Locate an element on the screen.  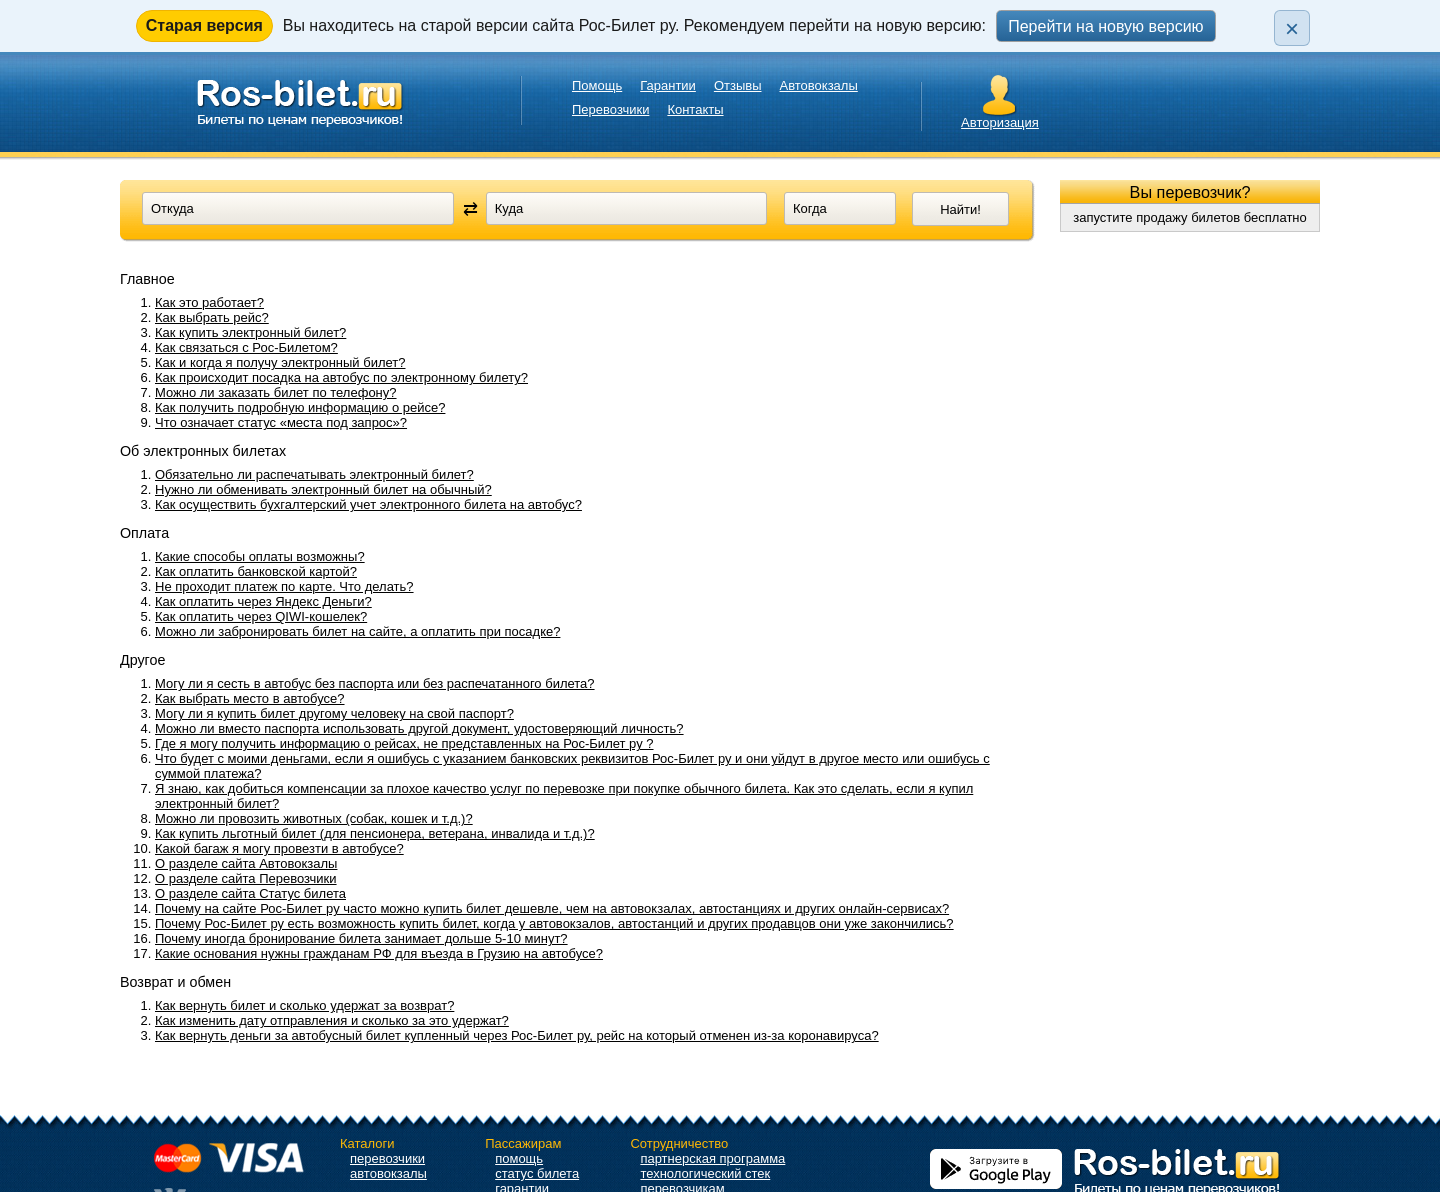
партнерская программа is located at coordinates (712, 1158).